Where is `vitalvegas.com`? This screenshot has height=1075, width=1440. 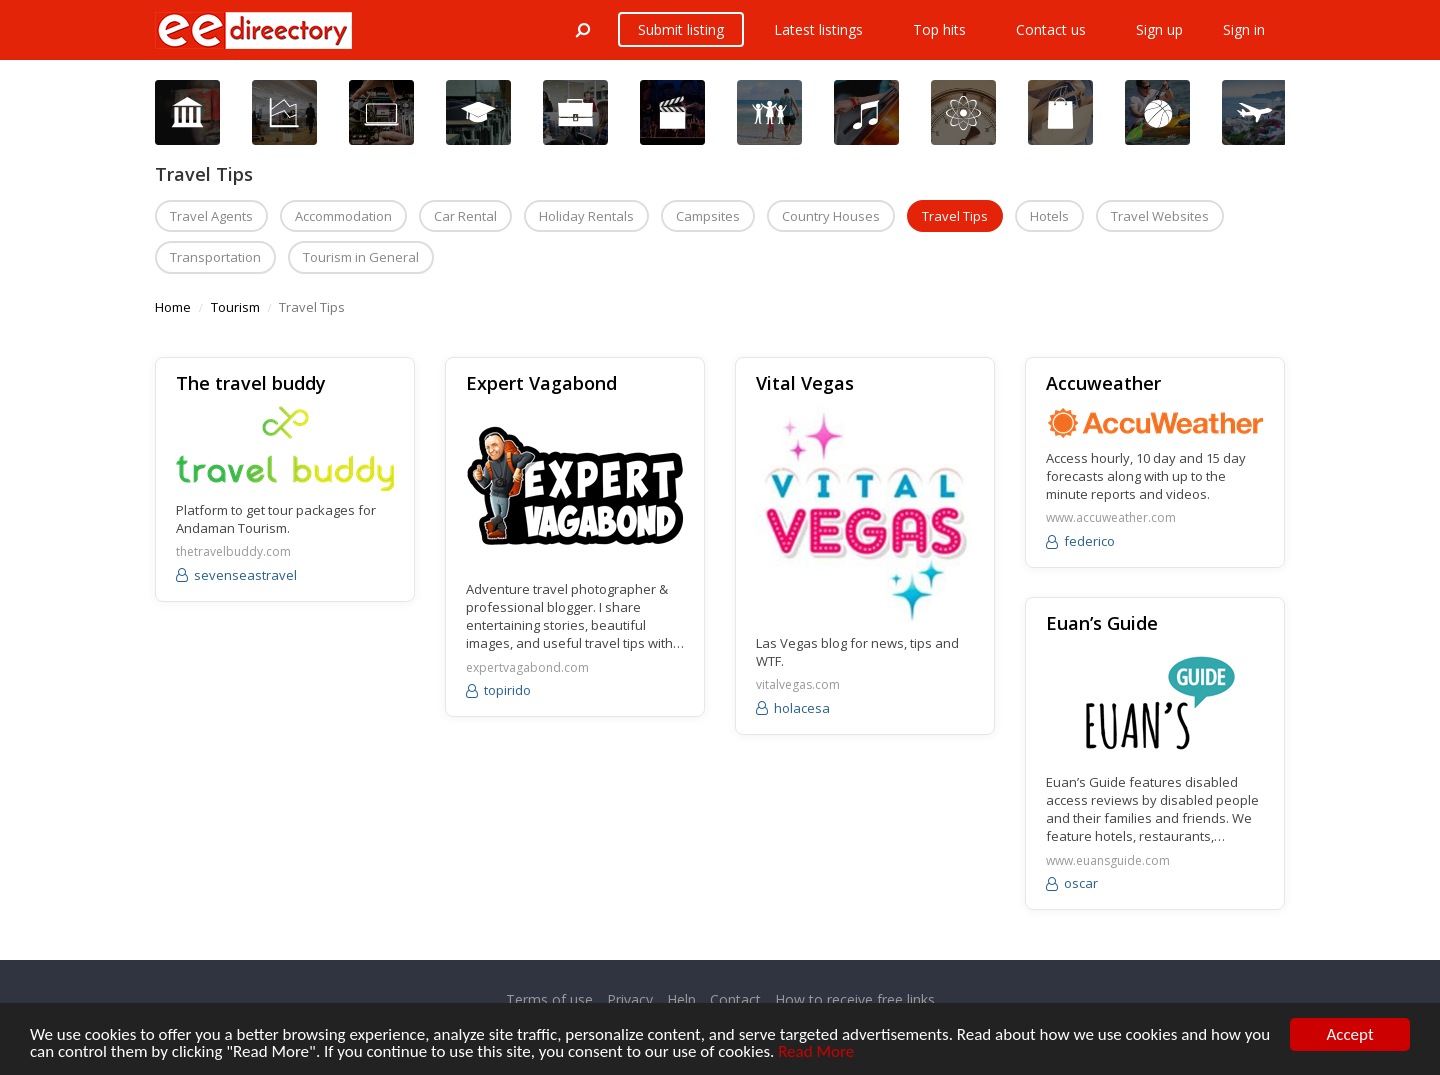
vitalvegas.com is located at coordinates (798, 685).